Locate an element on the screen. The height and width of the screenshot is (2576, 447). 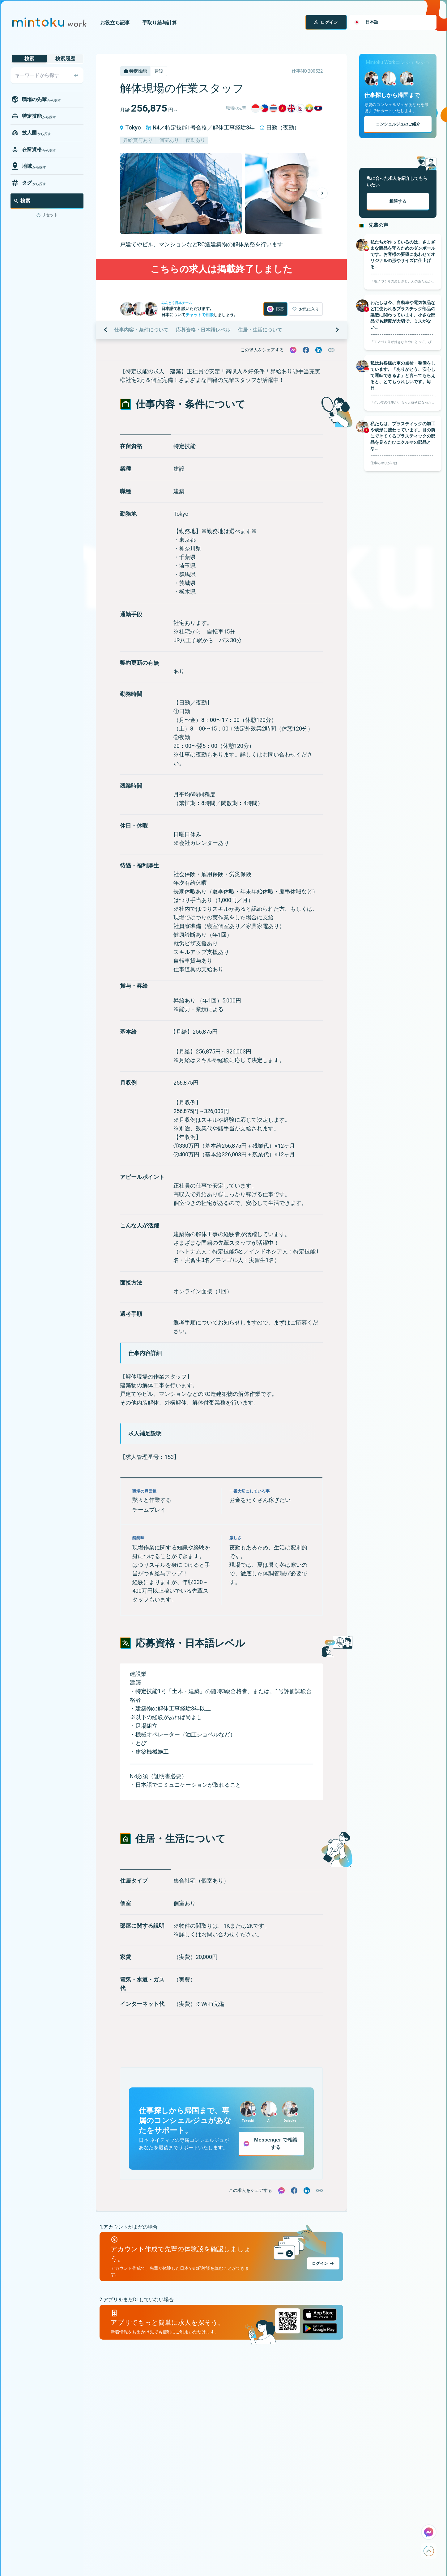
コンシェルジュのご紹介 is located at coordinates (398, 124).